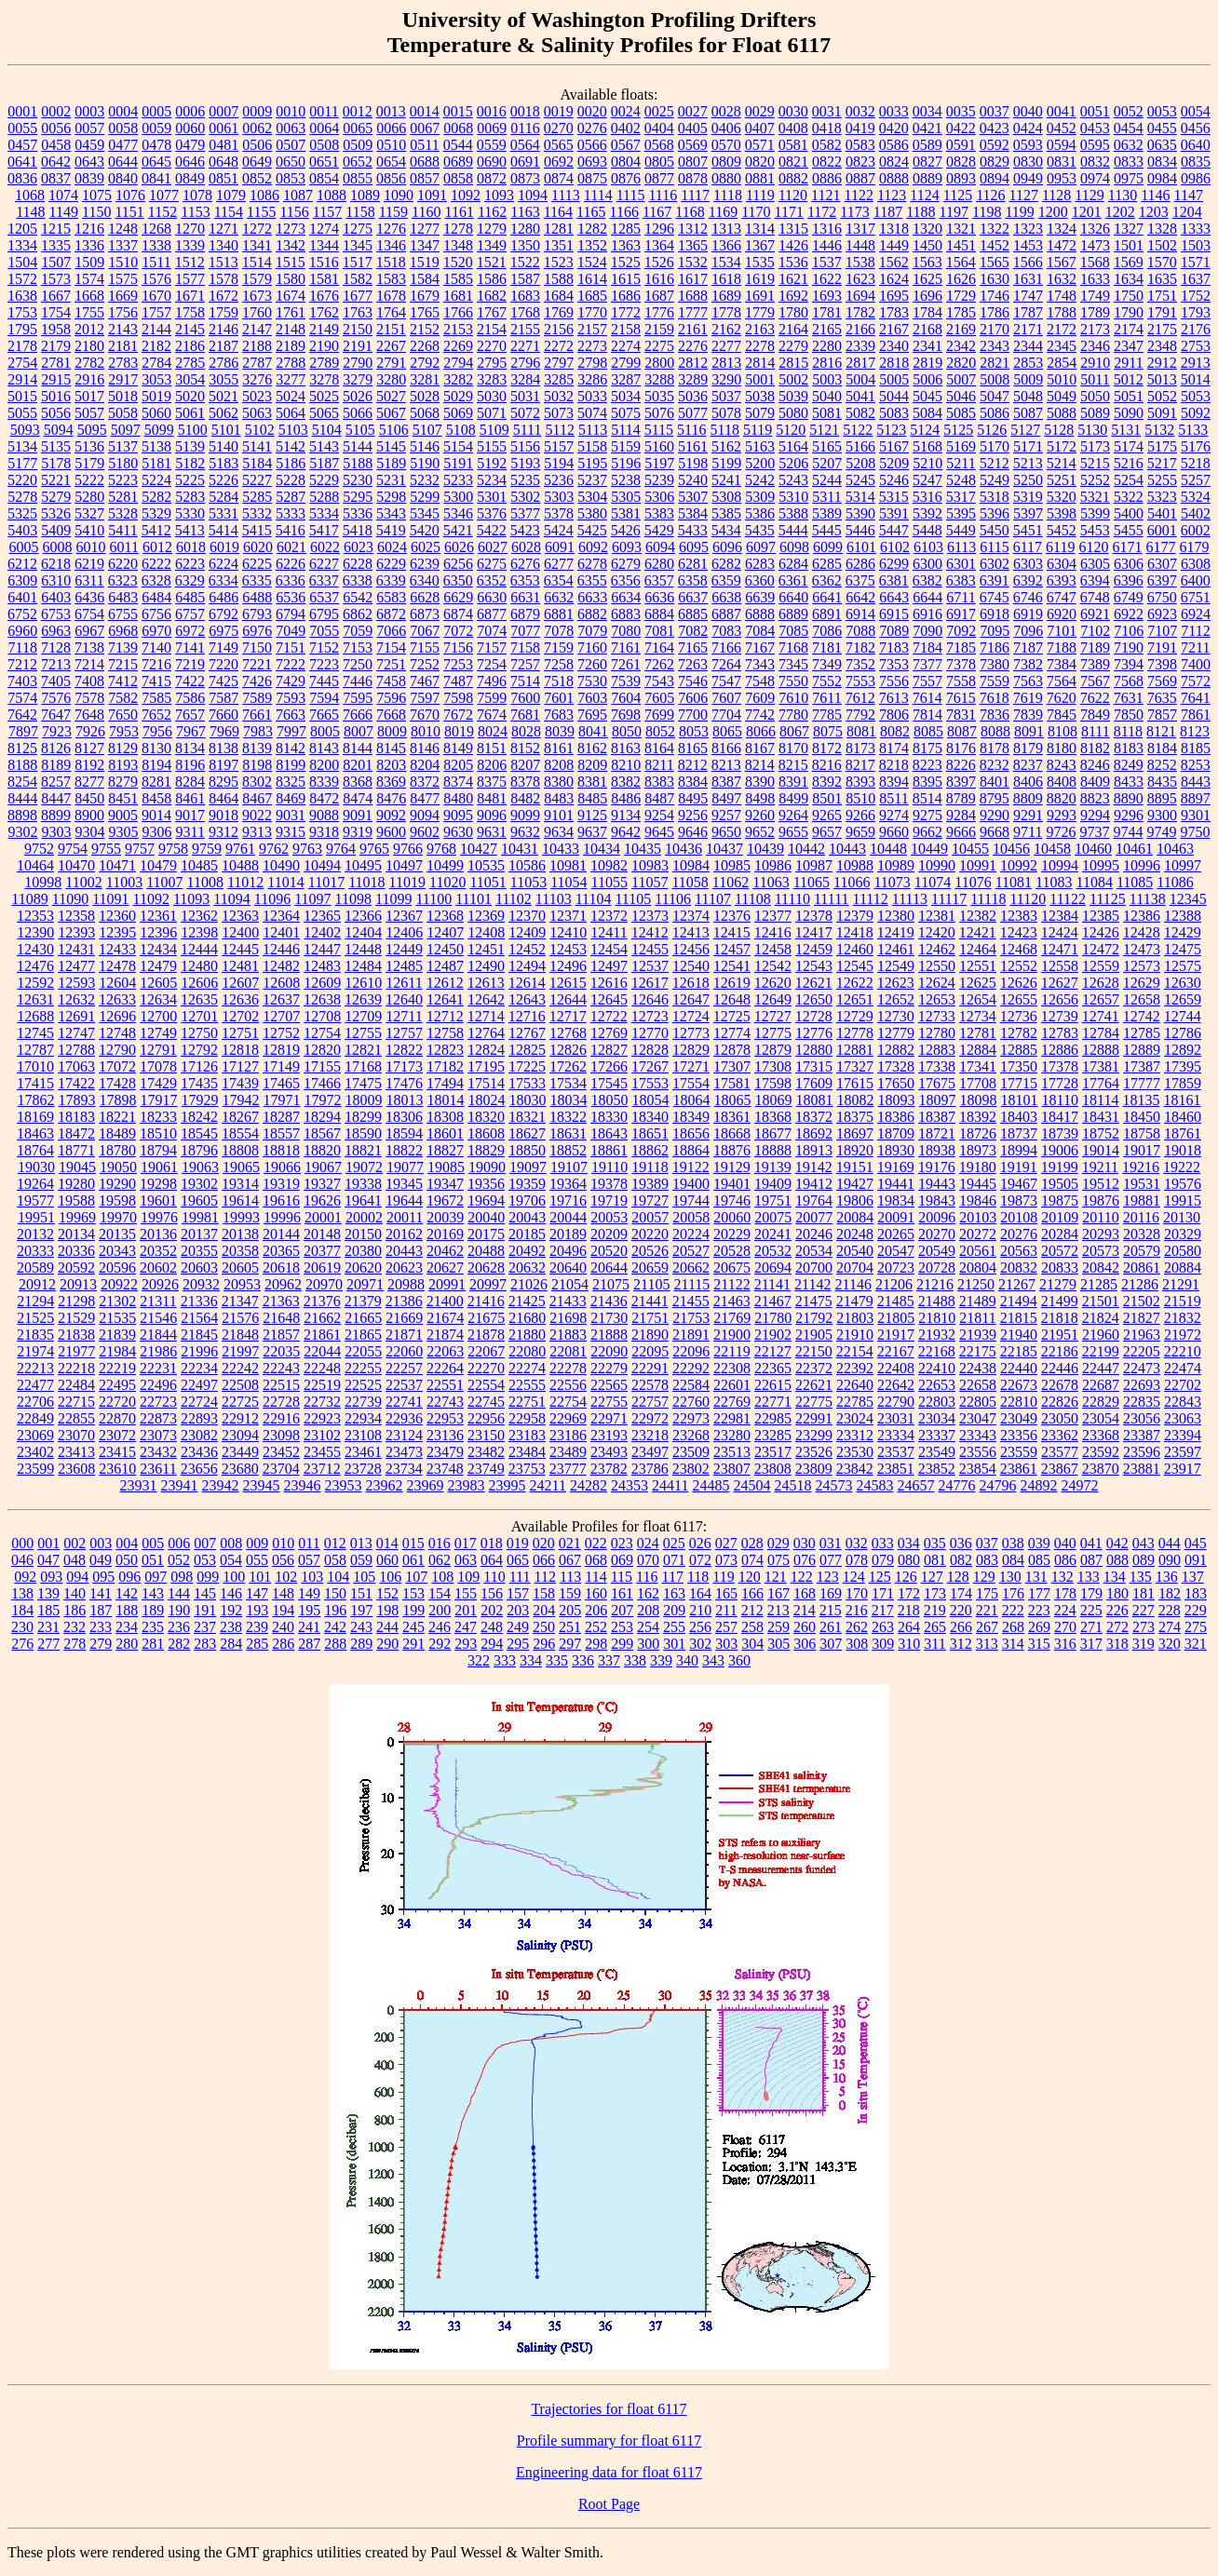  Describe the element at coordinates (752, 1543) in the screenshot. I see `028` at that location.